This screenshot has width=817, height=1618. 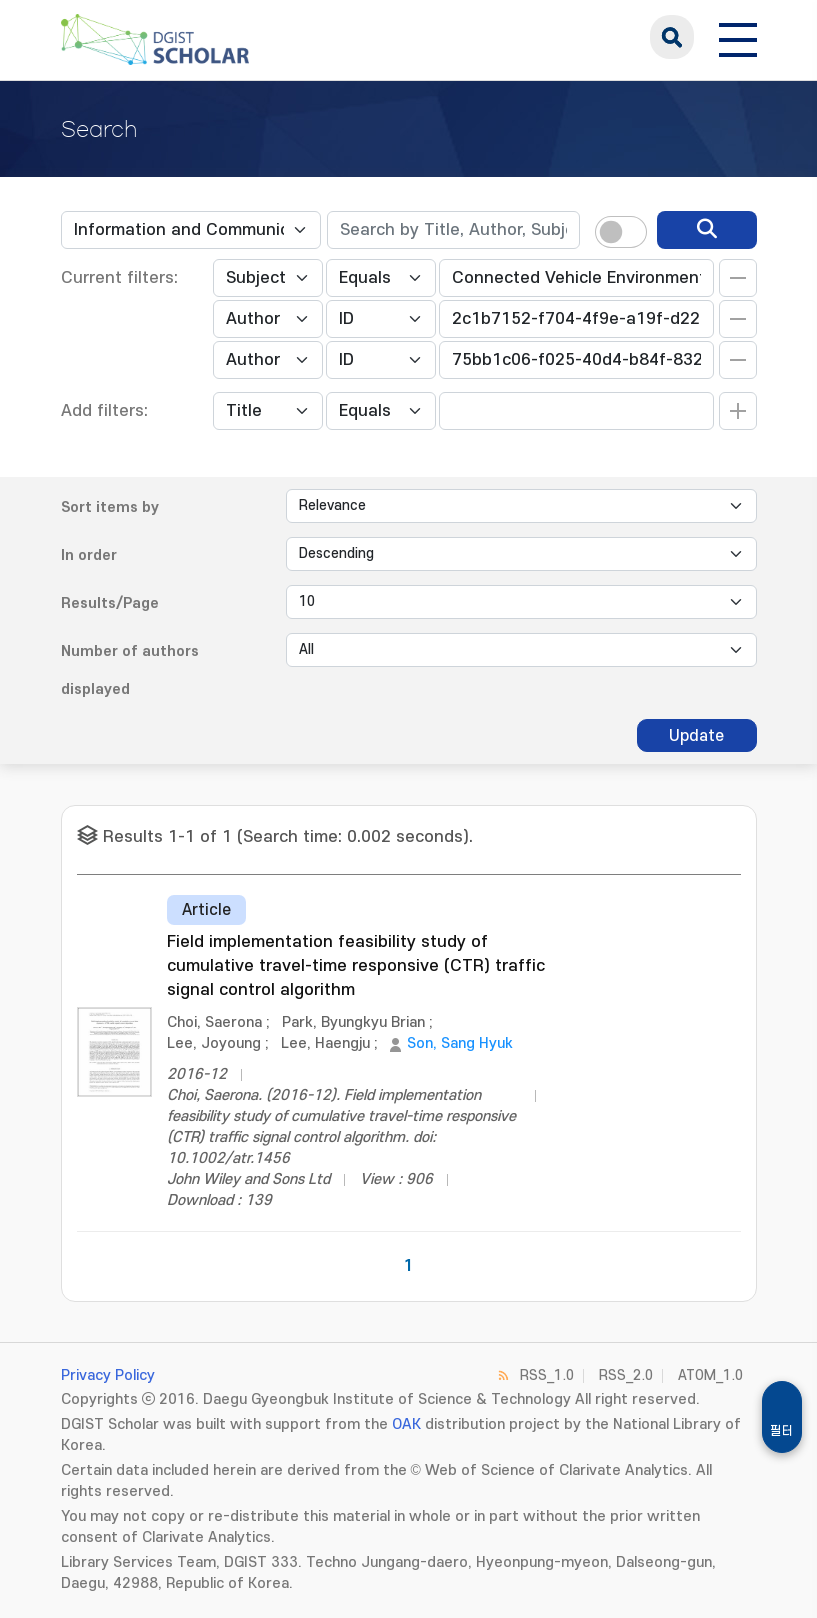 What do you see at coordinates (89, 555) in the screenshot?
I see `In order` at bounding box center [89, 555].